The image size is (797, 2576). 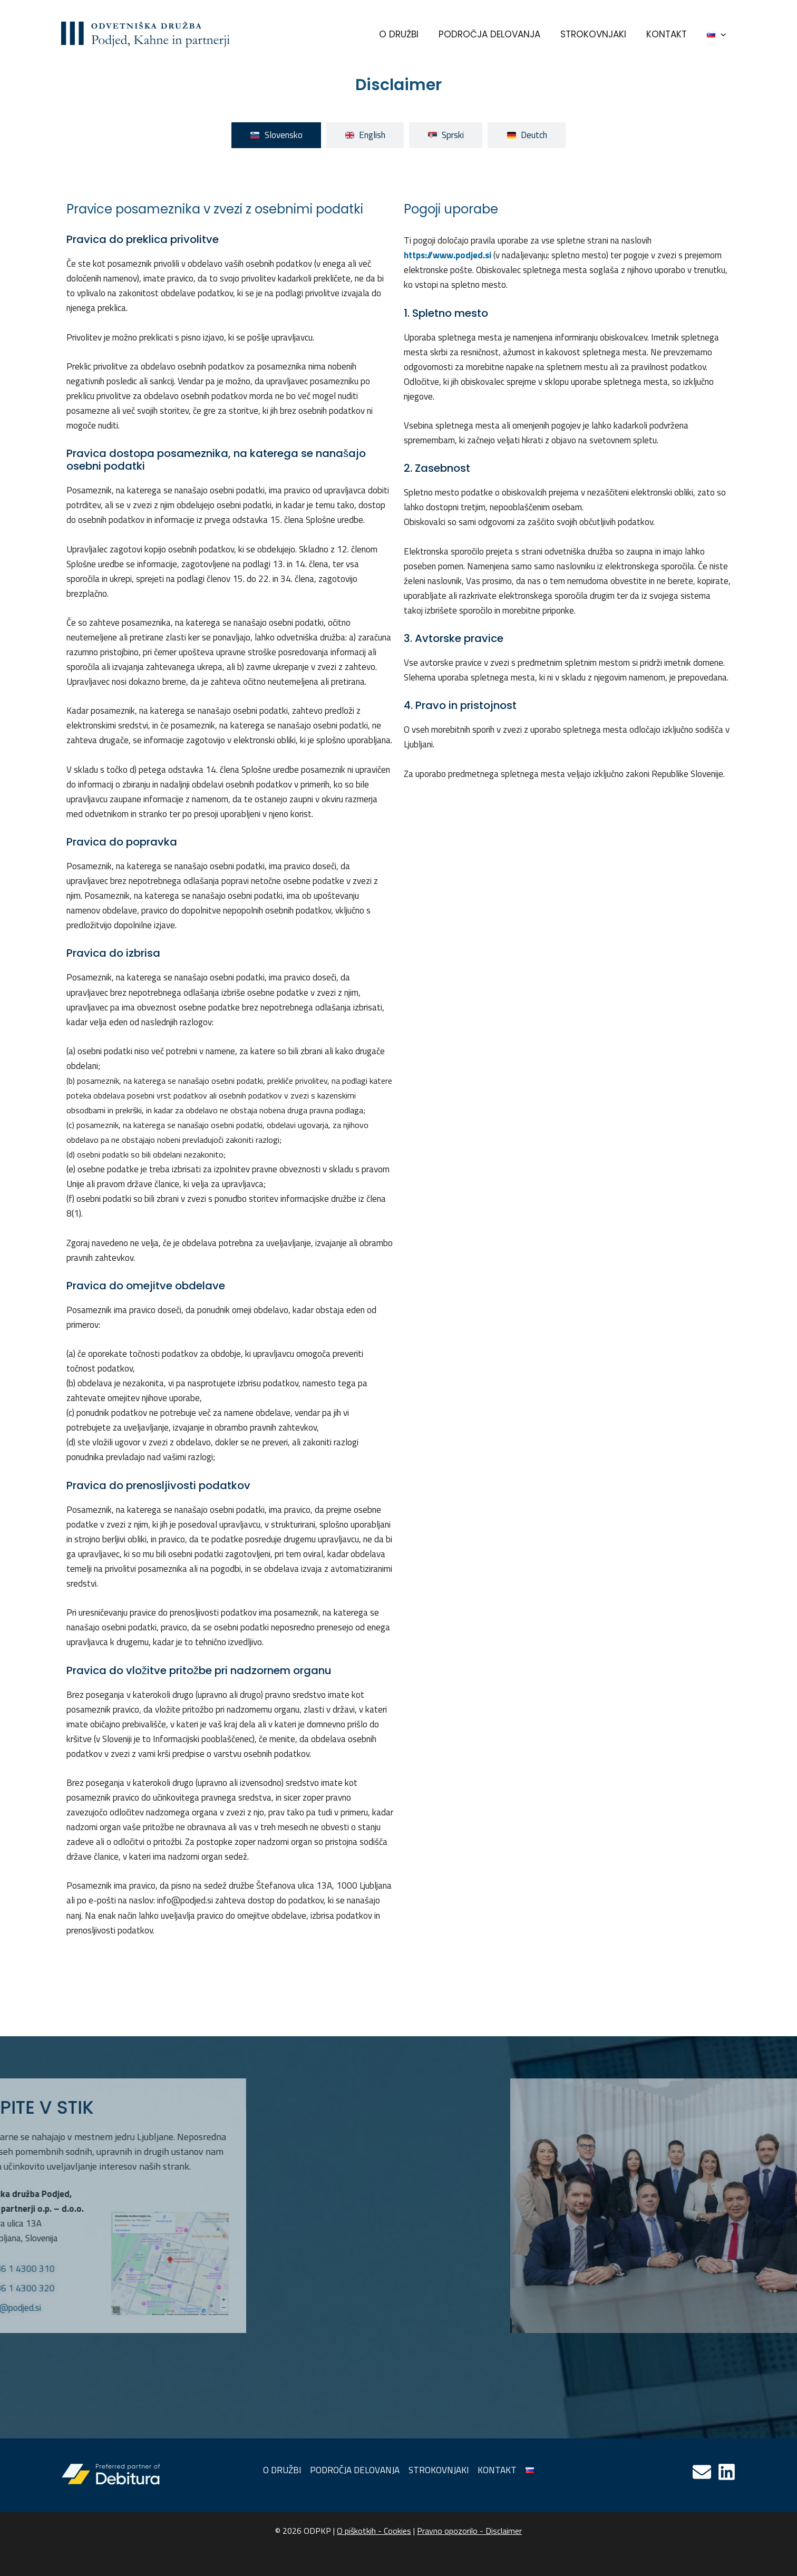 What do you see at coordinates (497, 34) in the screenshot?
I see `PODROČJA DELOVANJA` at bounding box center [497, 34].